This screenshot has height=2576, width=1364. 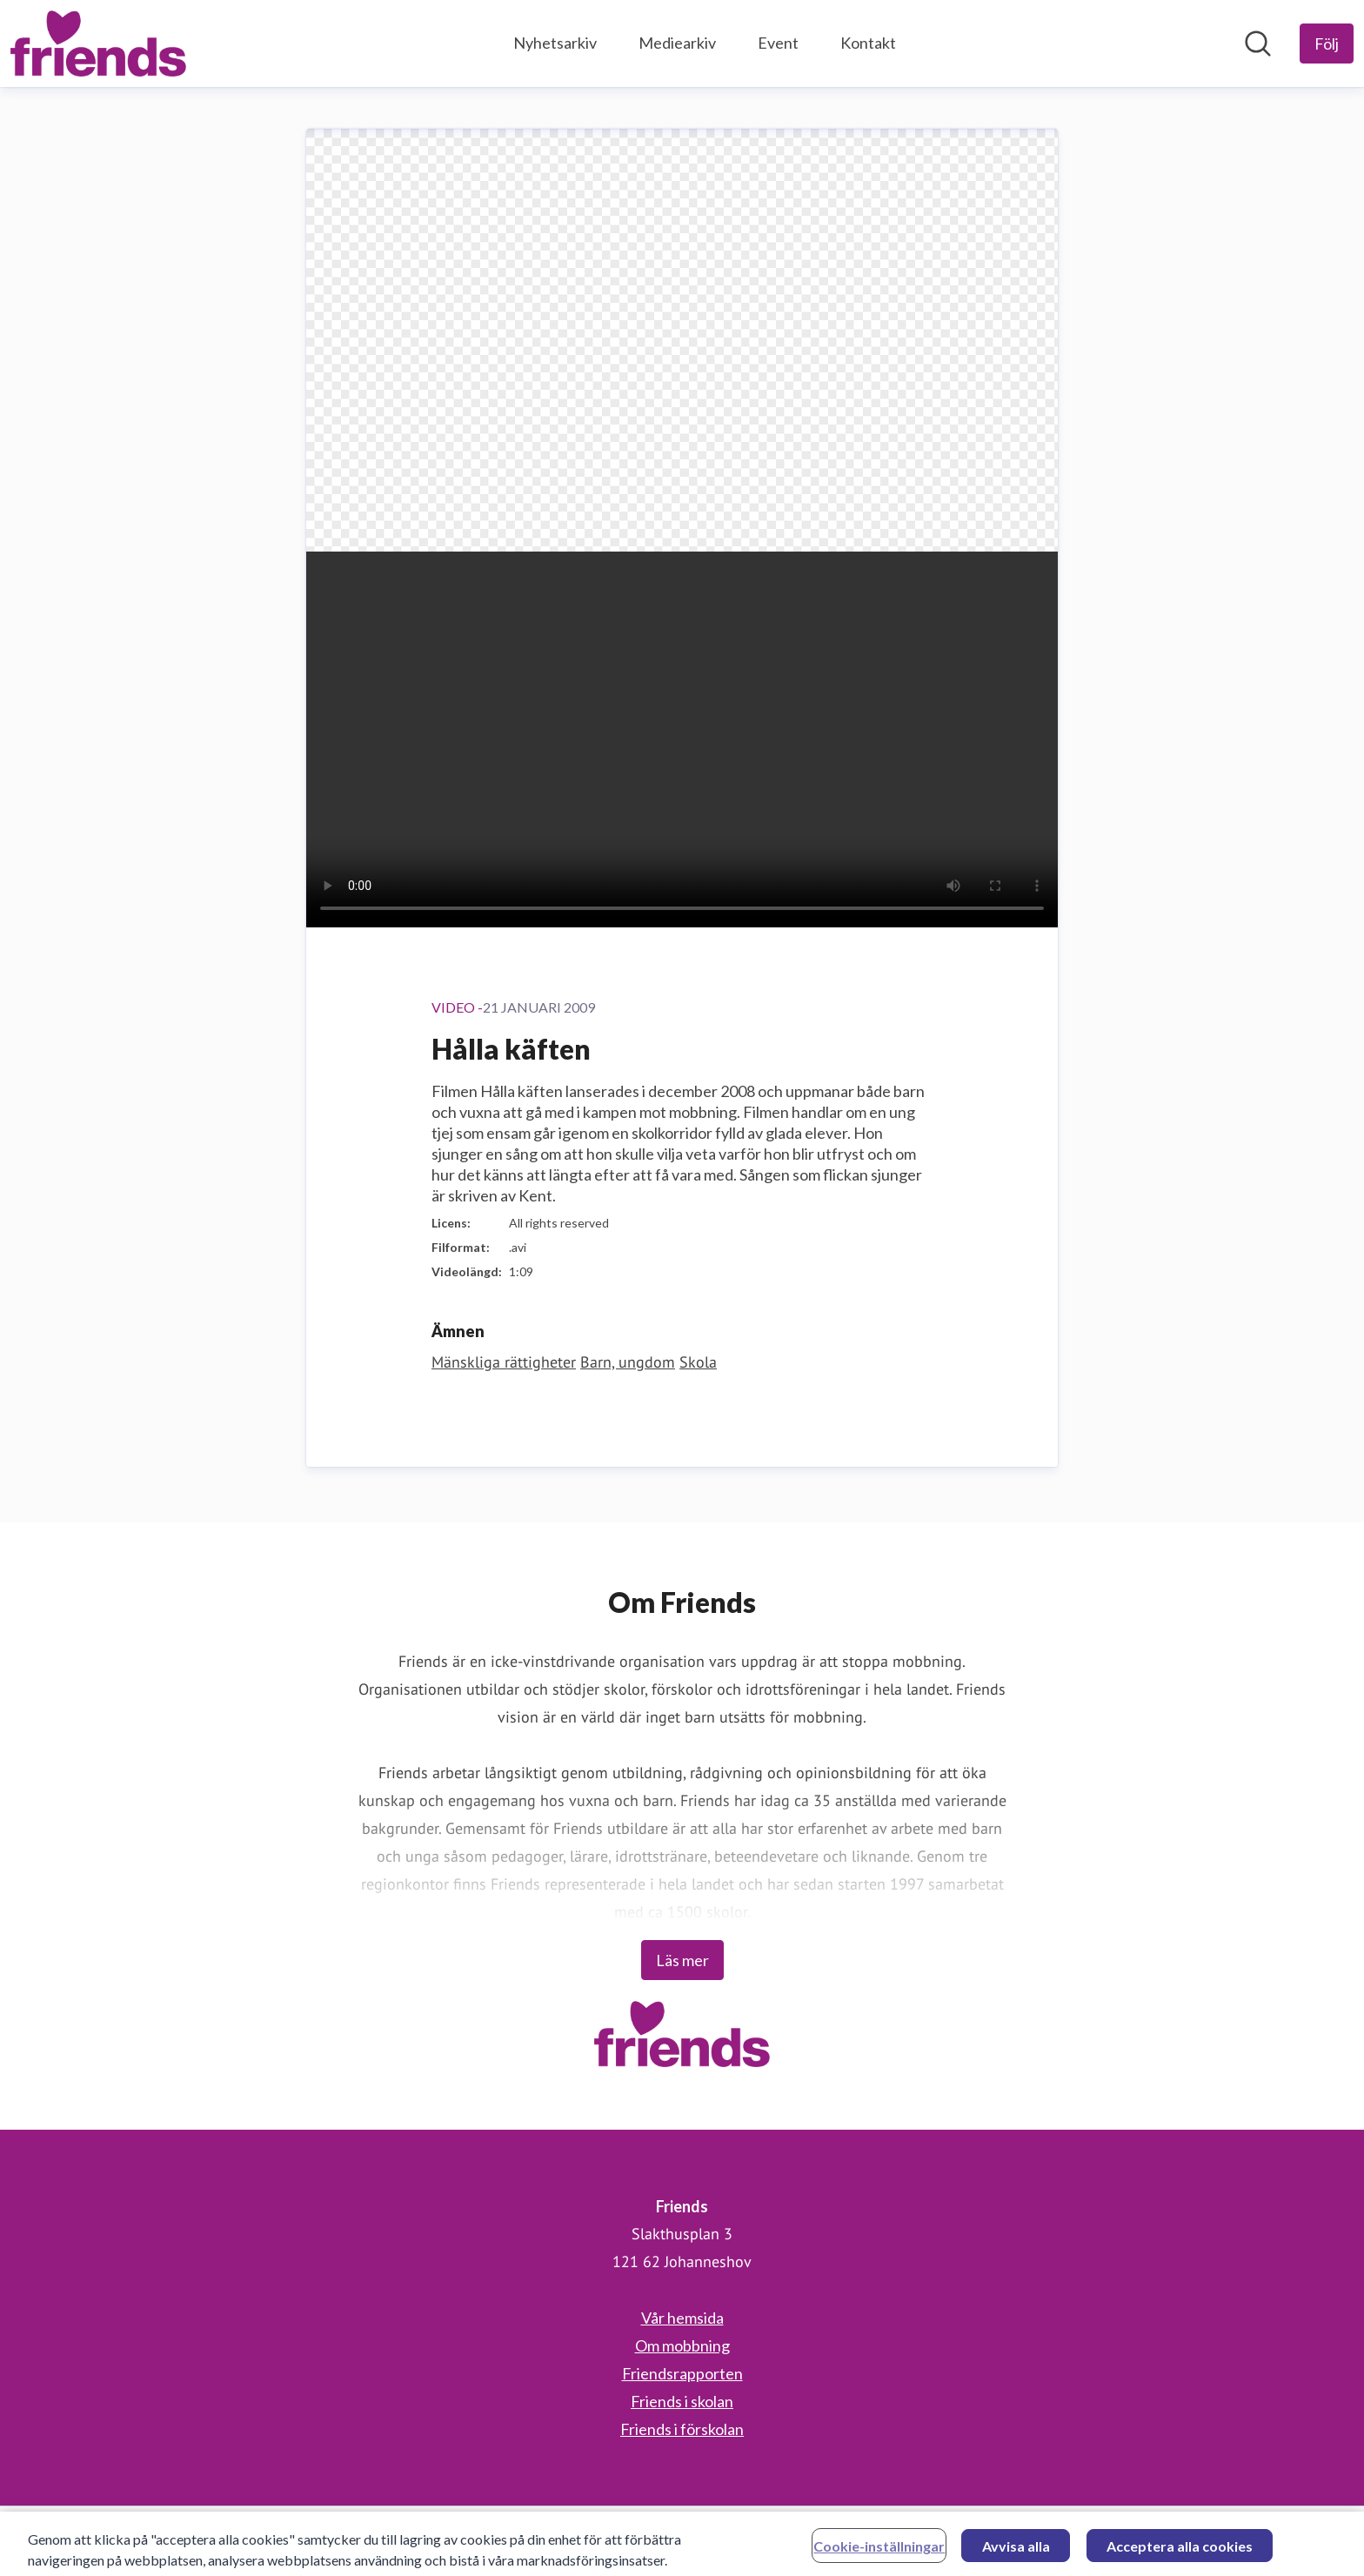 What do you see at coordinates (682, 1960) in the screenshot?
I see `Läs mer` at bounding box center [682, 1960].